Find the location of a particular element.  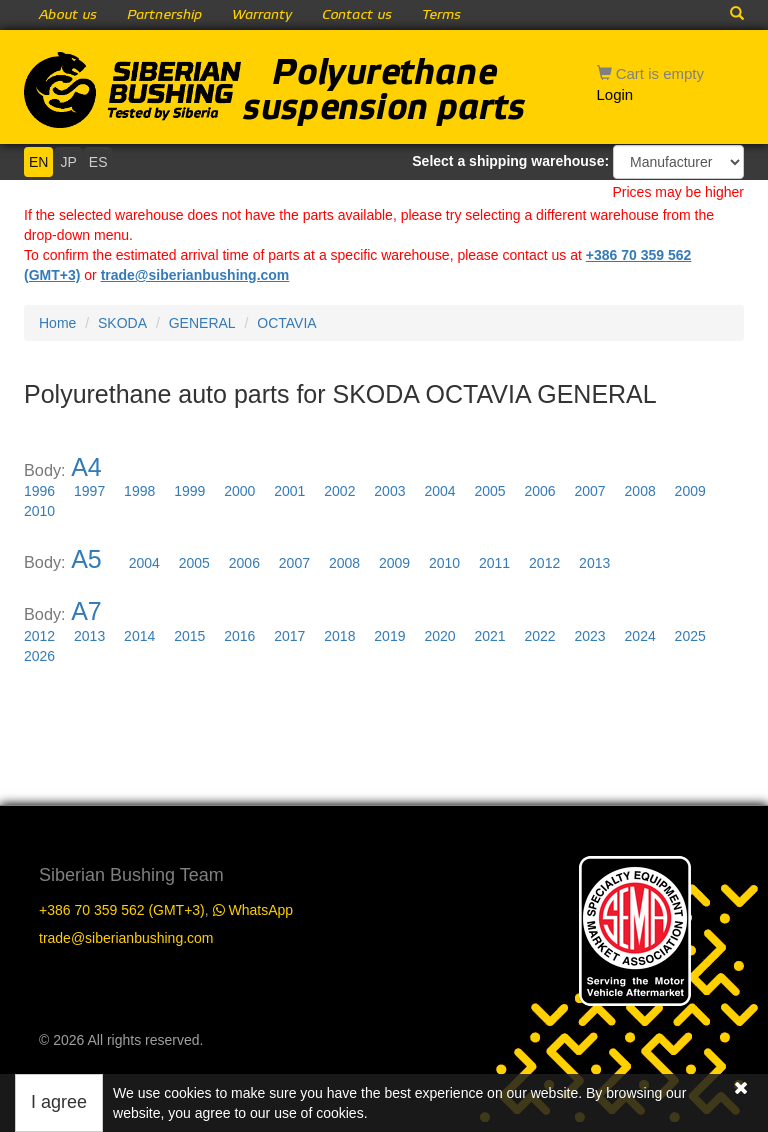

2000 is located at coordinates (239, 491).